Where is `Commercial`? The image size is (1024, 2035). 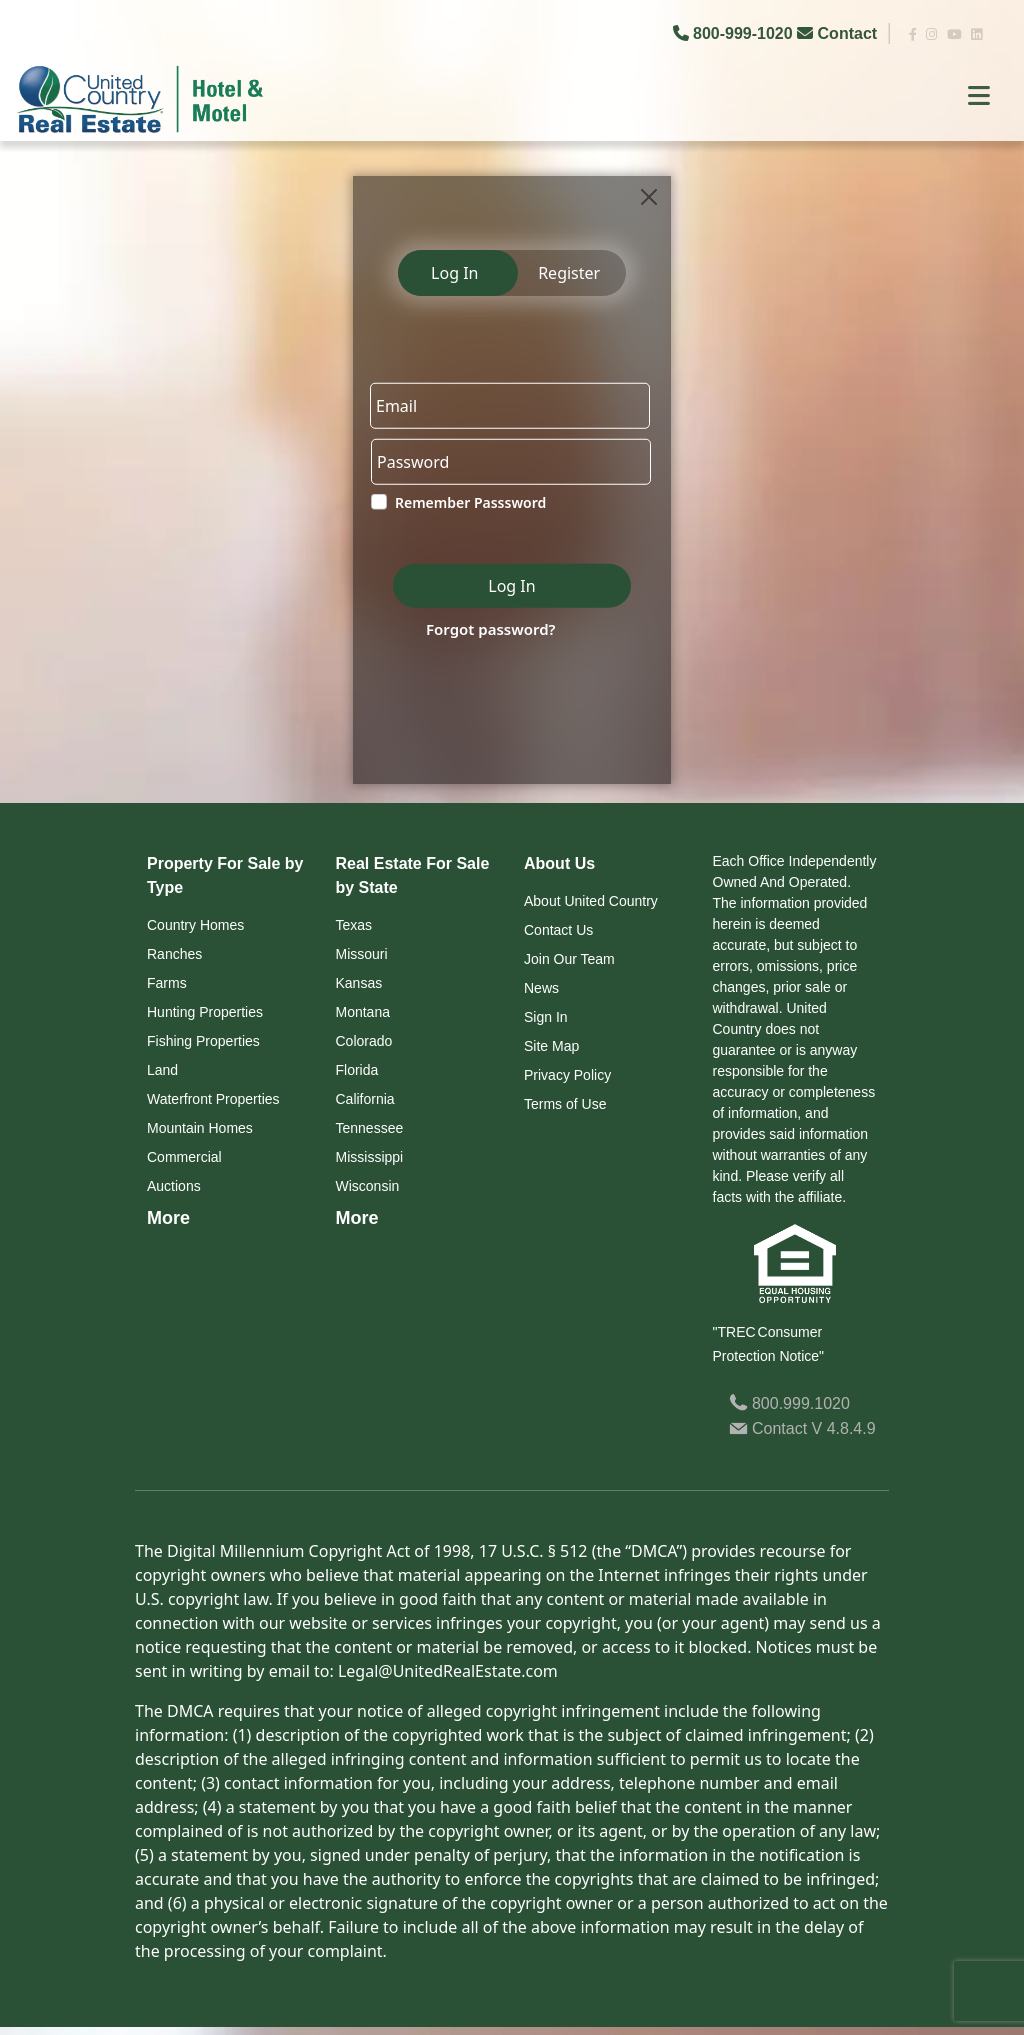 Commercial is located at coordinates (184, 1157).